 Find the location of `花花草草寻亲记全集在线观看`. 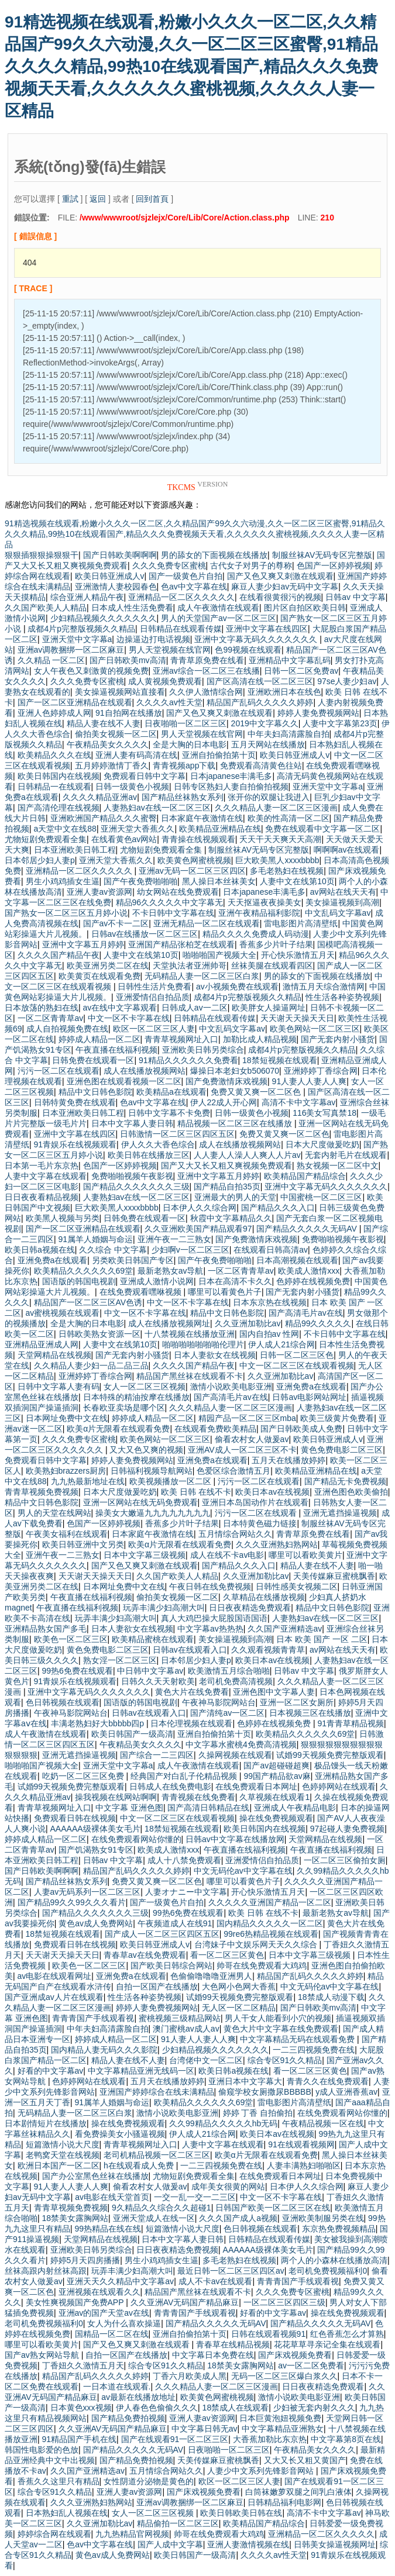

花花草草寻亲记全集在线观看 is located at coordinates (327, 2344).